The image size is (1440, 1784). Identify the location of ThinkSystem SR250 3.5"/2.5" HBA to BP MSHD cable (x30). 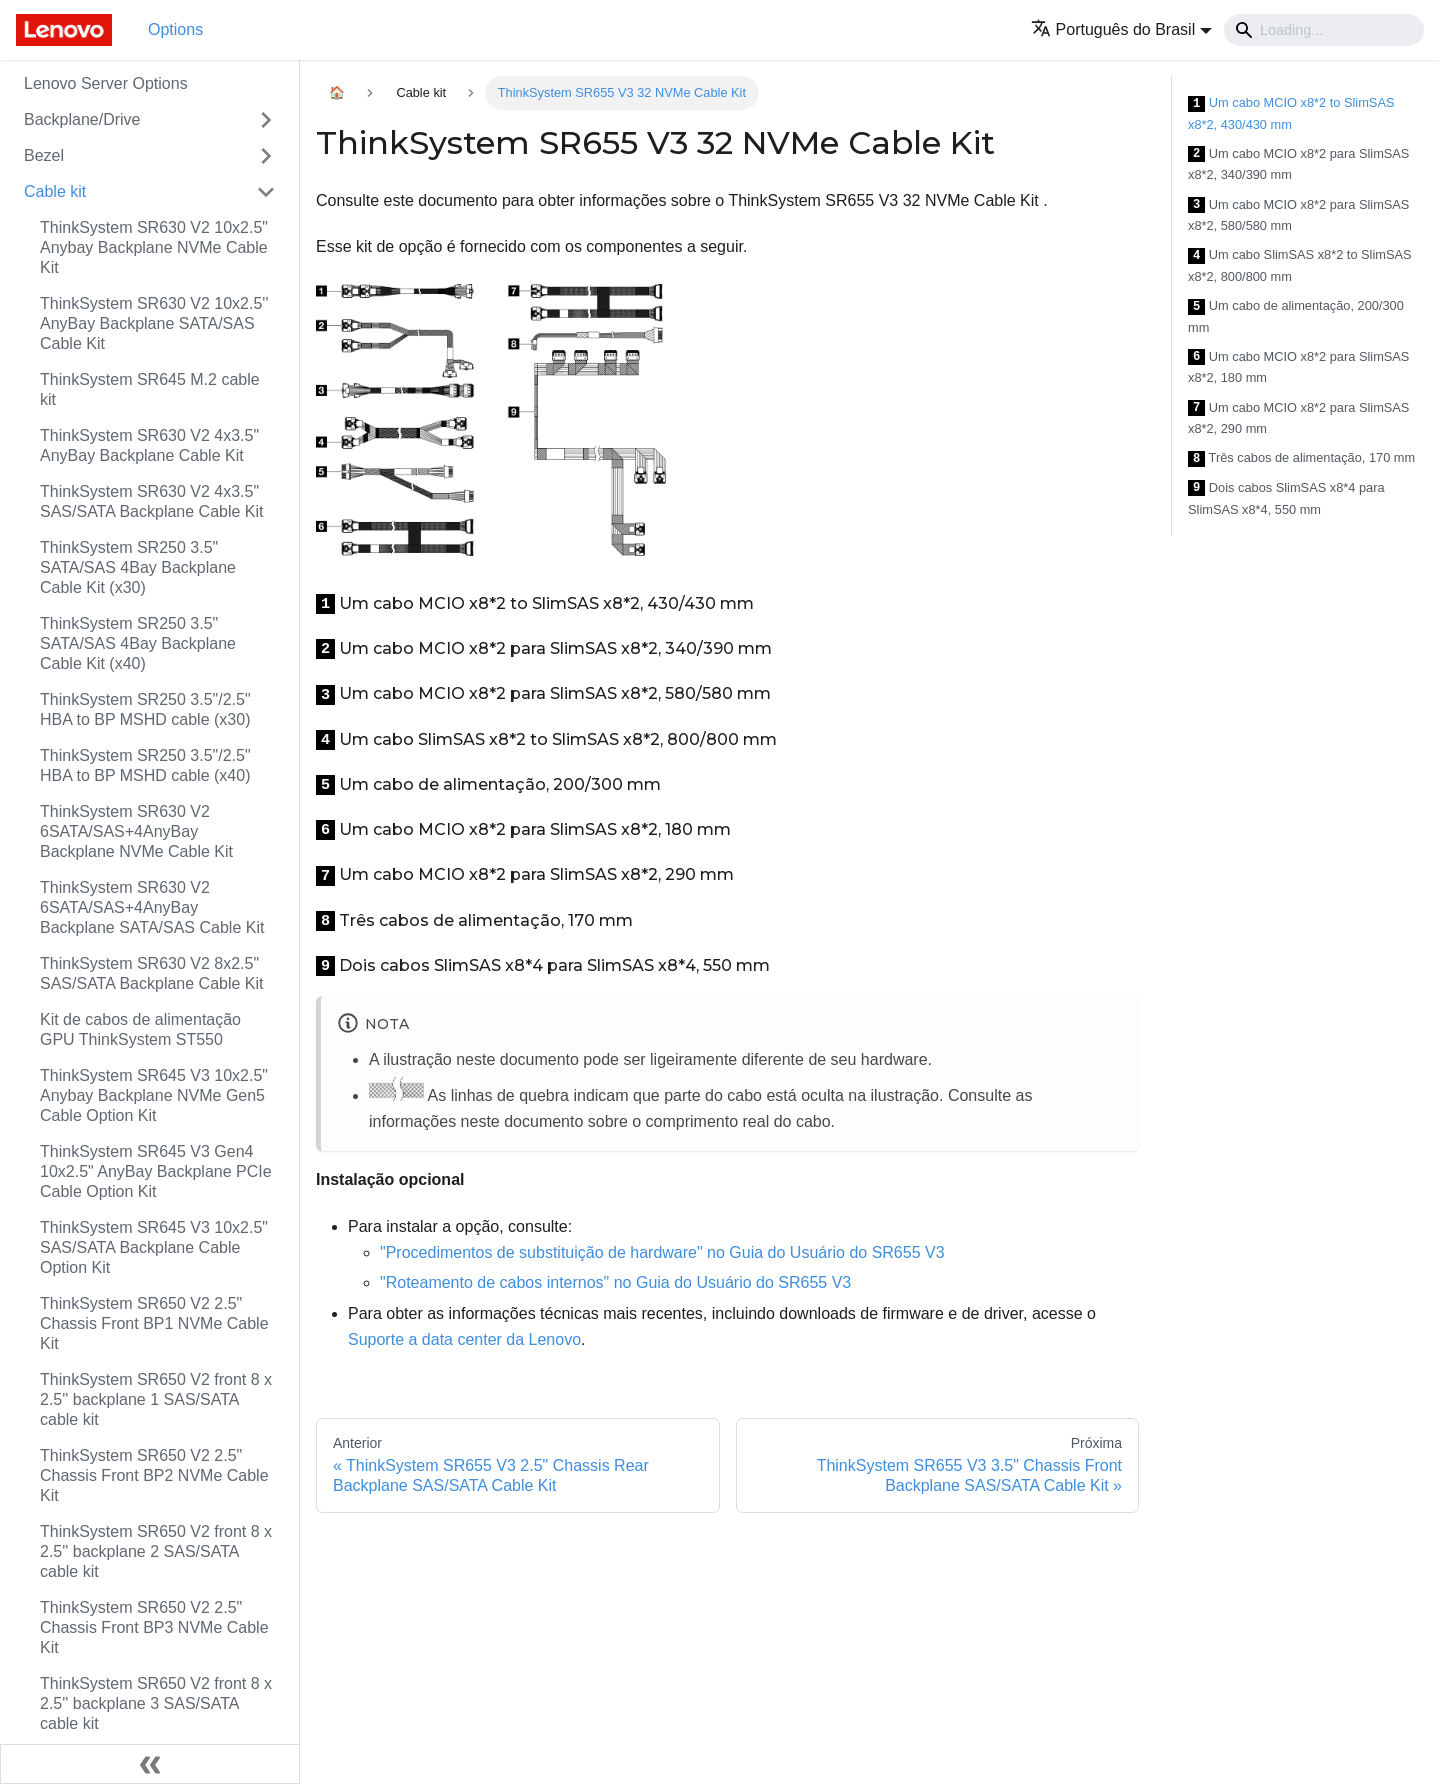
(145, 709).